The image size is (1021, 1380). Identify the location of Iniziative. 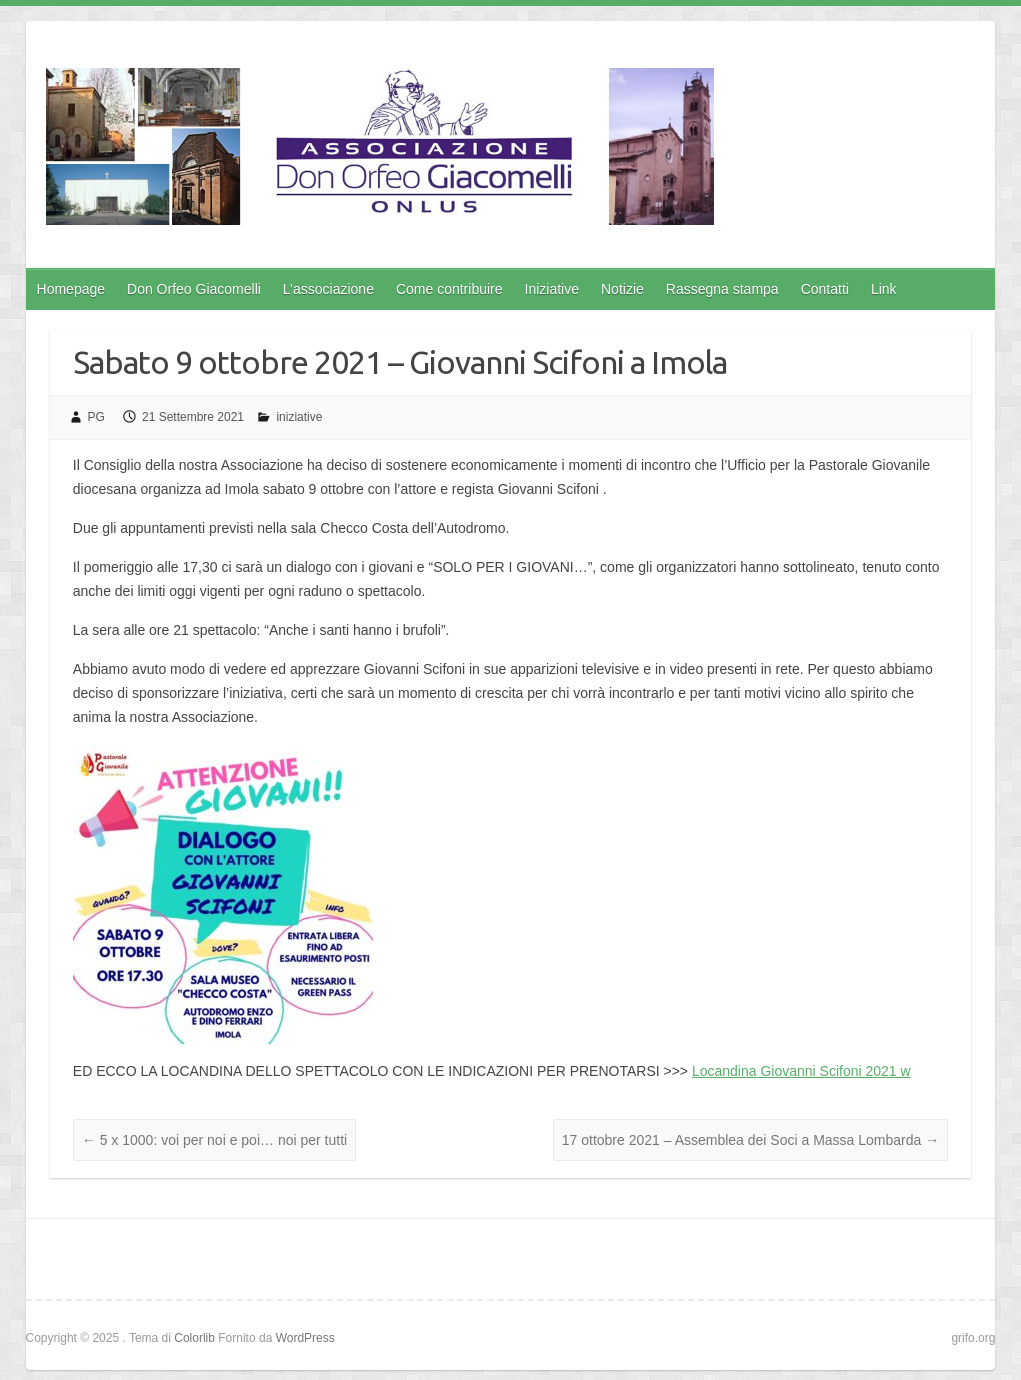
(552, 289).